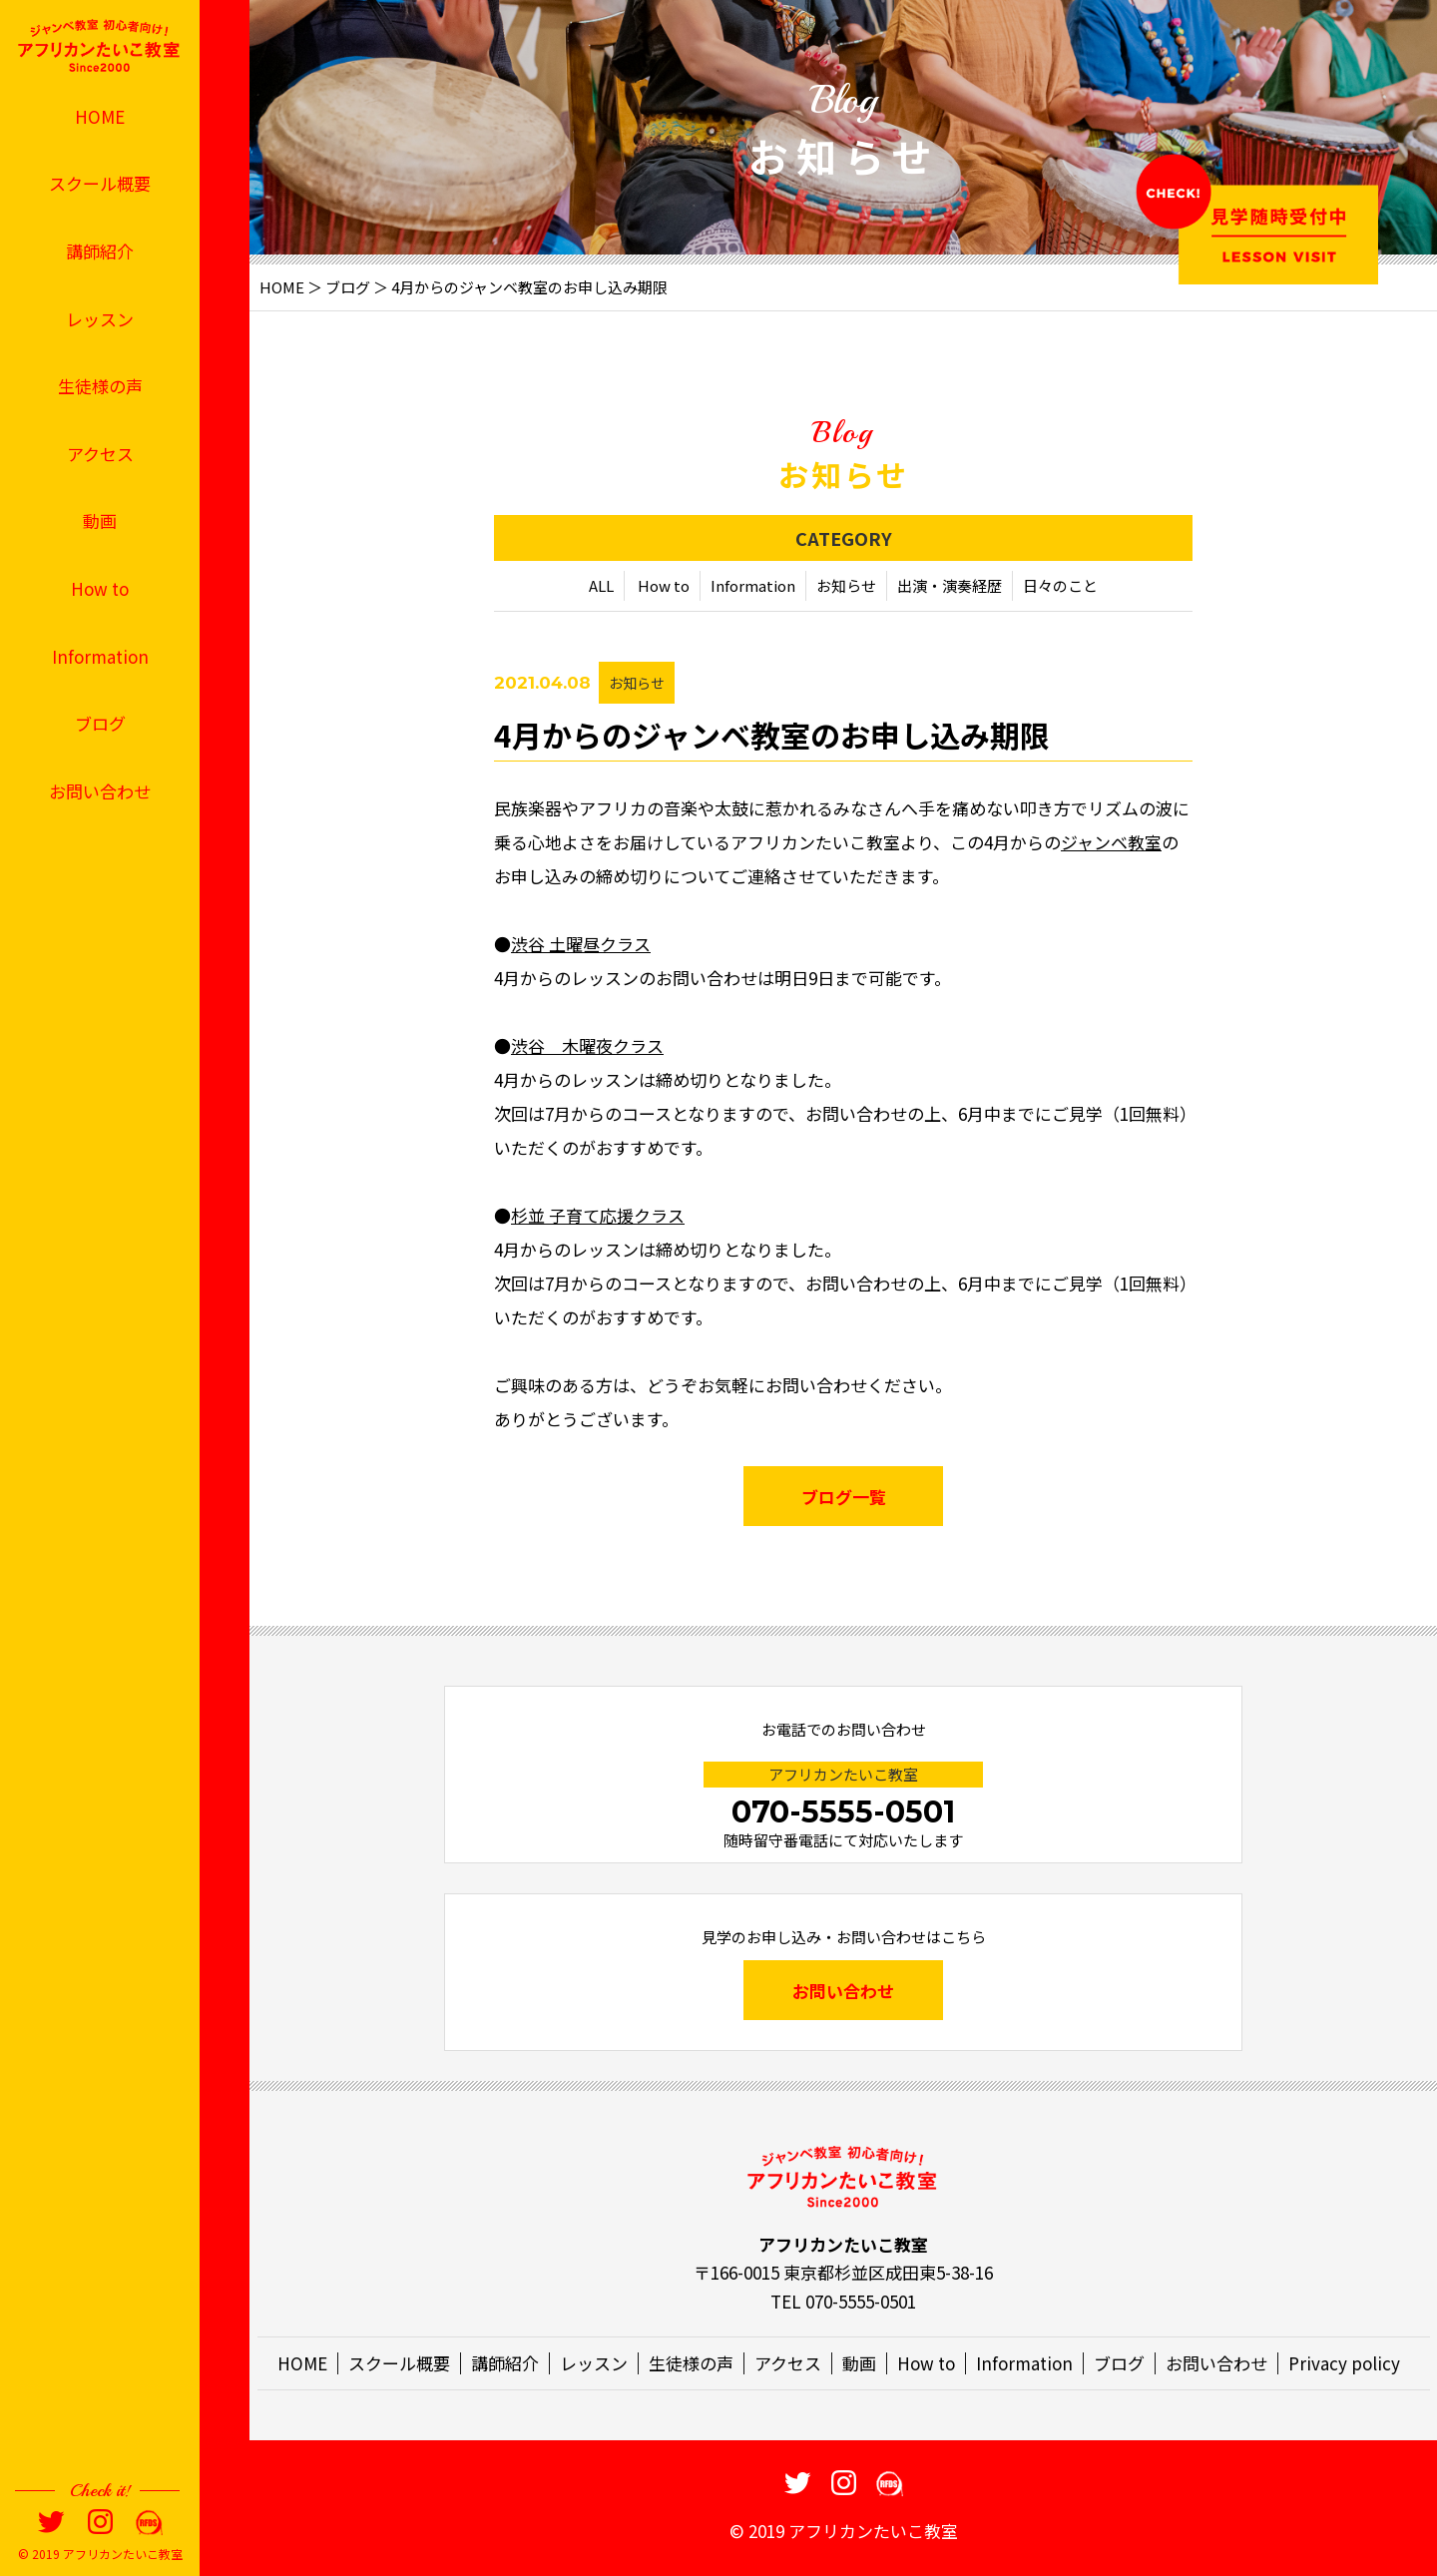  I want to click on 動画, so click(100, 520).